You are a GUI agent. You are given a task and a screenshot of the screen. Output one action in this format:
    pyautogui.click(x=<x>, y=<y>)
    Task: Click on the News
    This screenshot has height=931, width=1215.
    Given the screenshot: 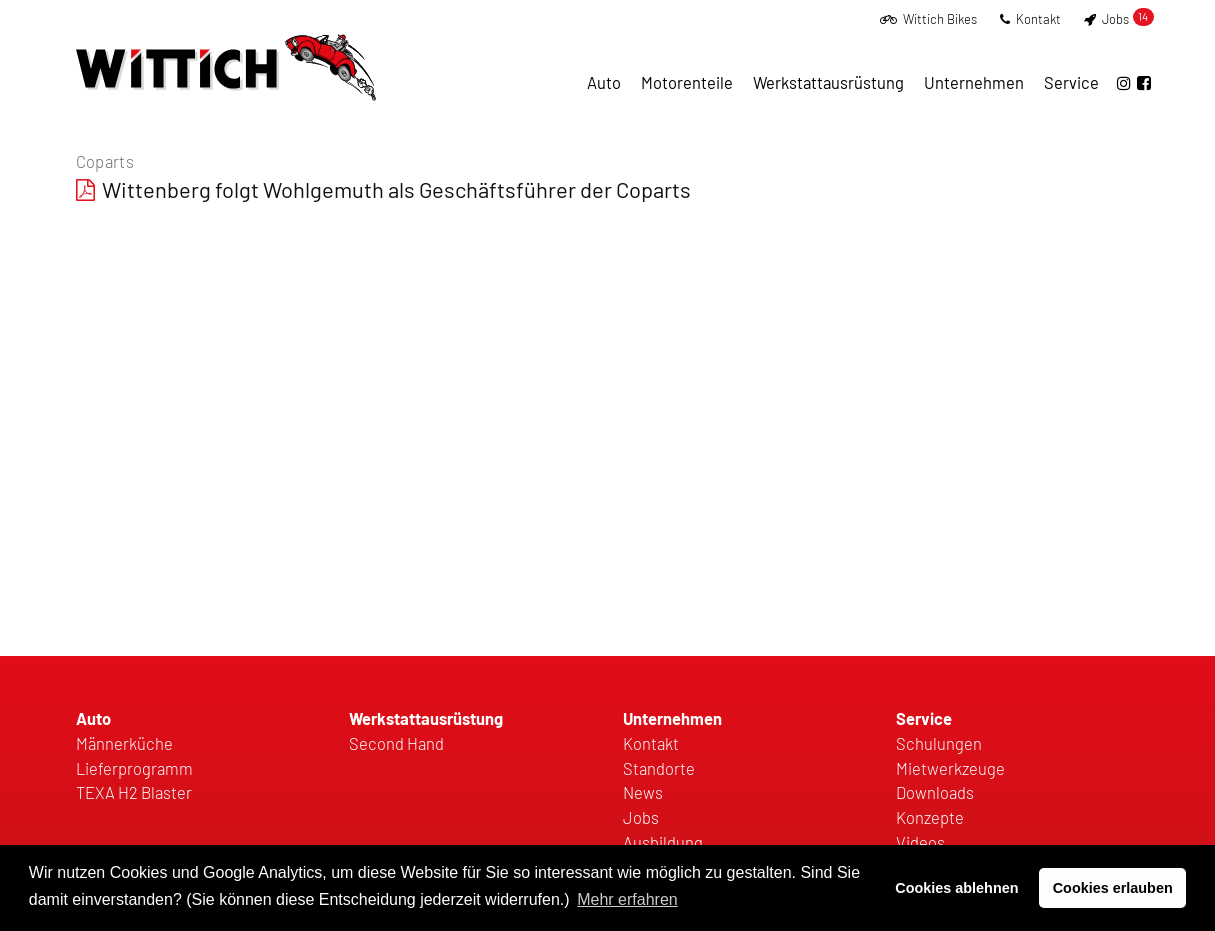 What is the action you would take?
    pyautogui.click(x=643, y=792)
    